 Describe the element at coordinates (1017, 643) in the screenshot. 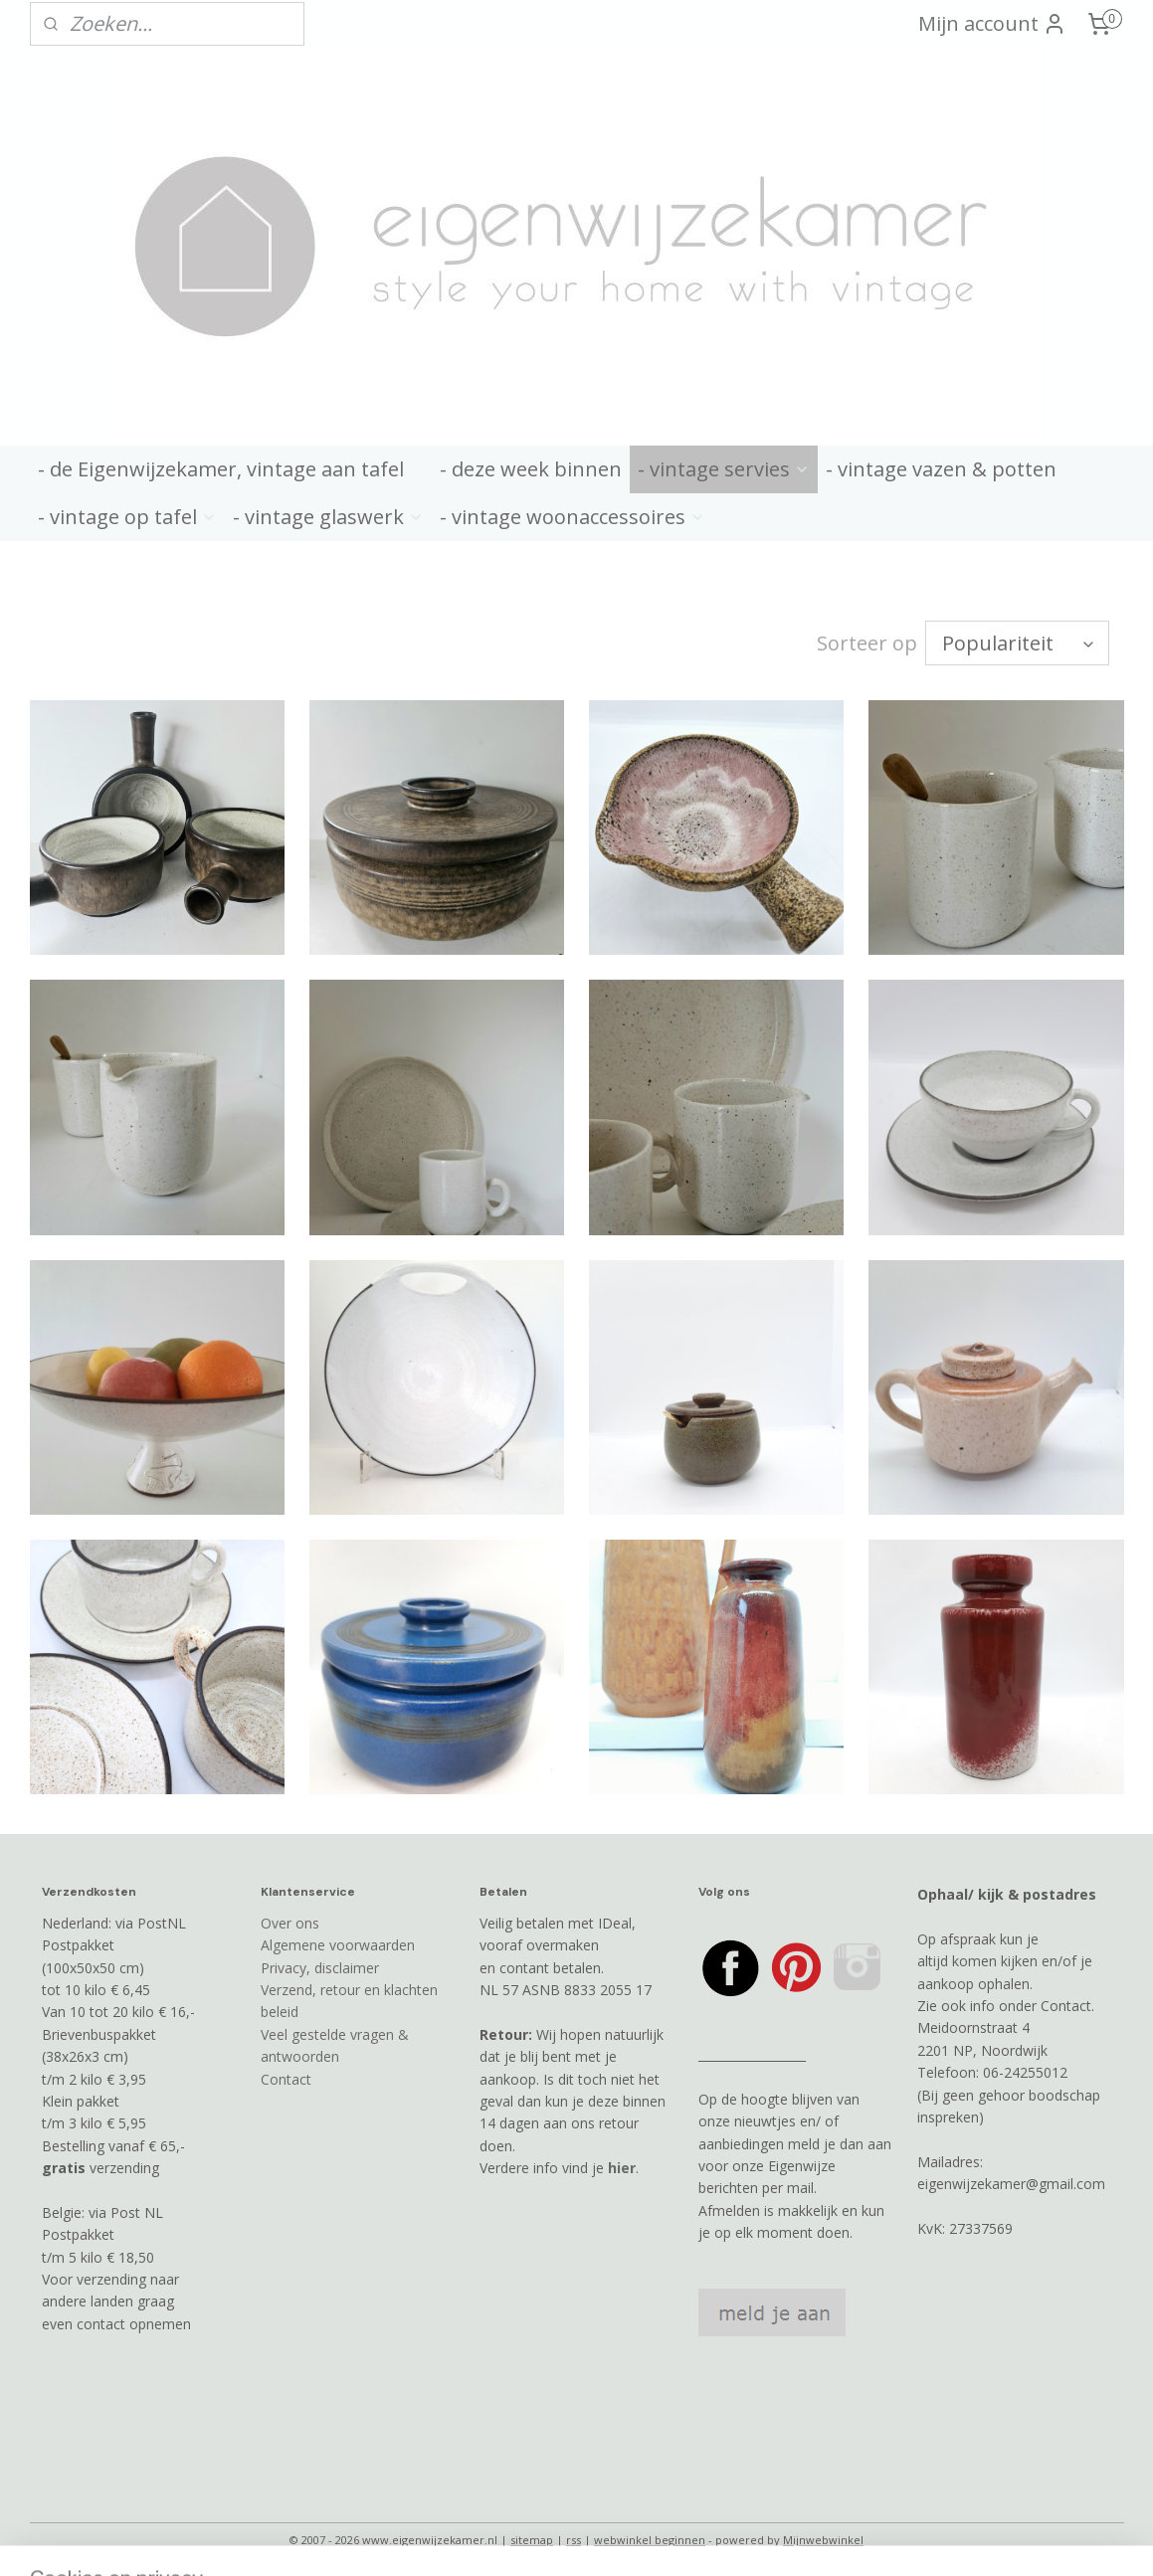

I see `[Sorteer op]` at that location.